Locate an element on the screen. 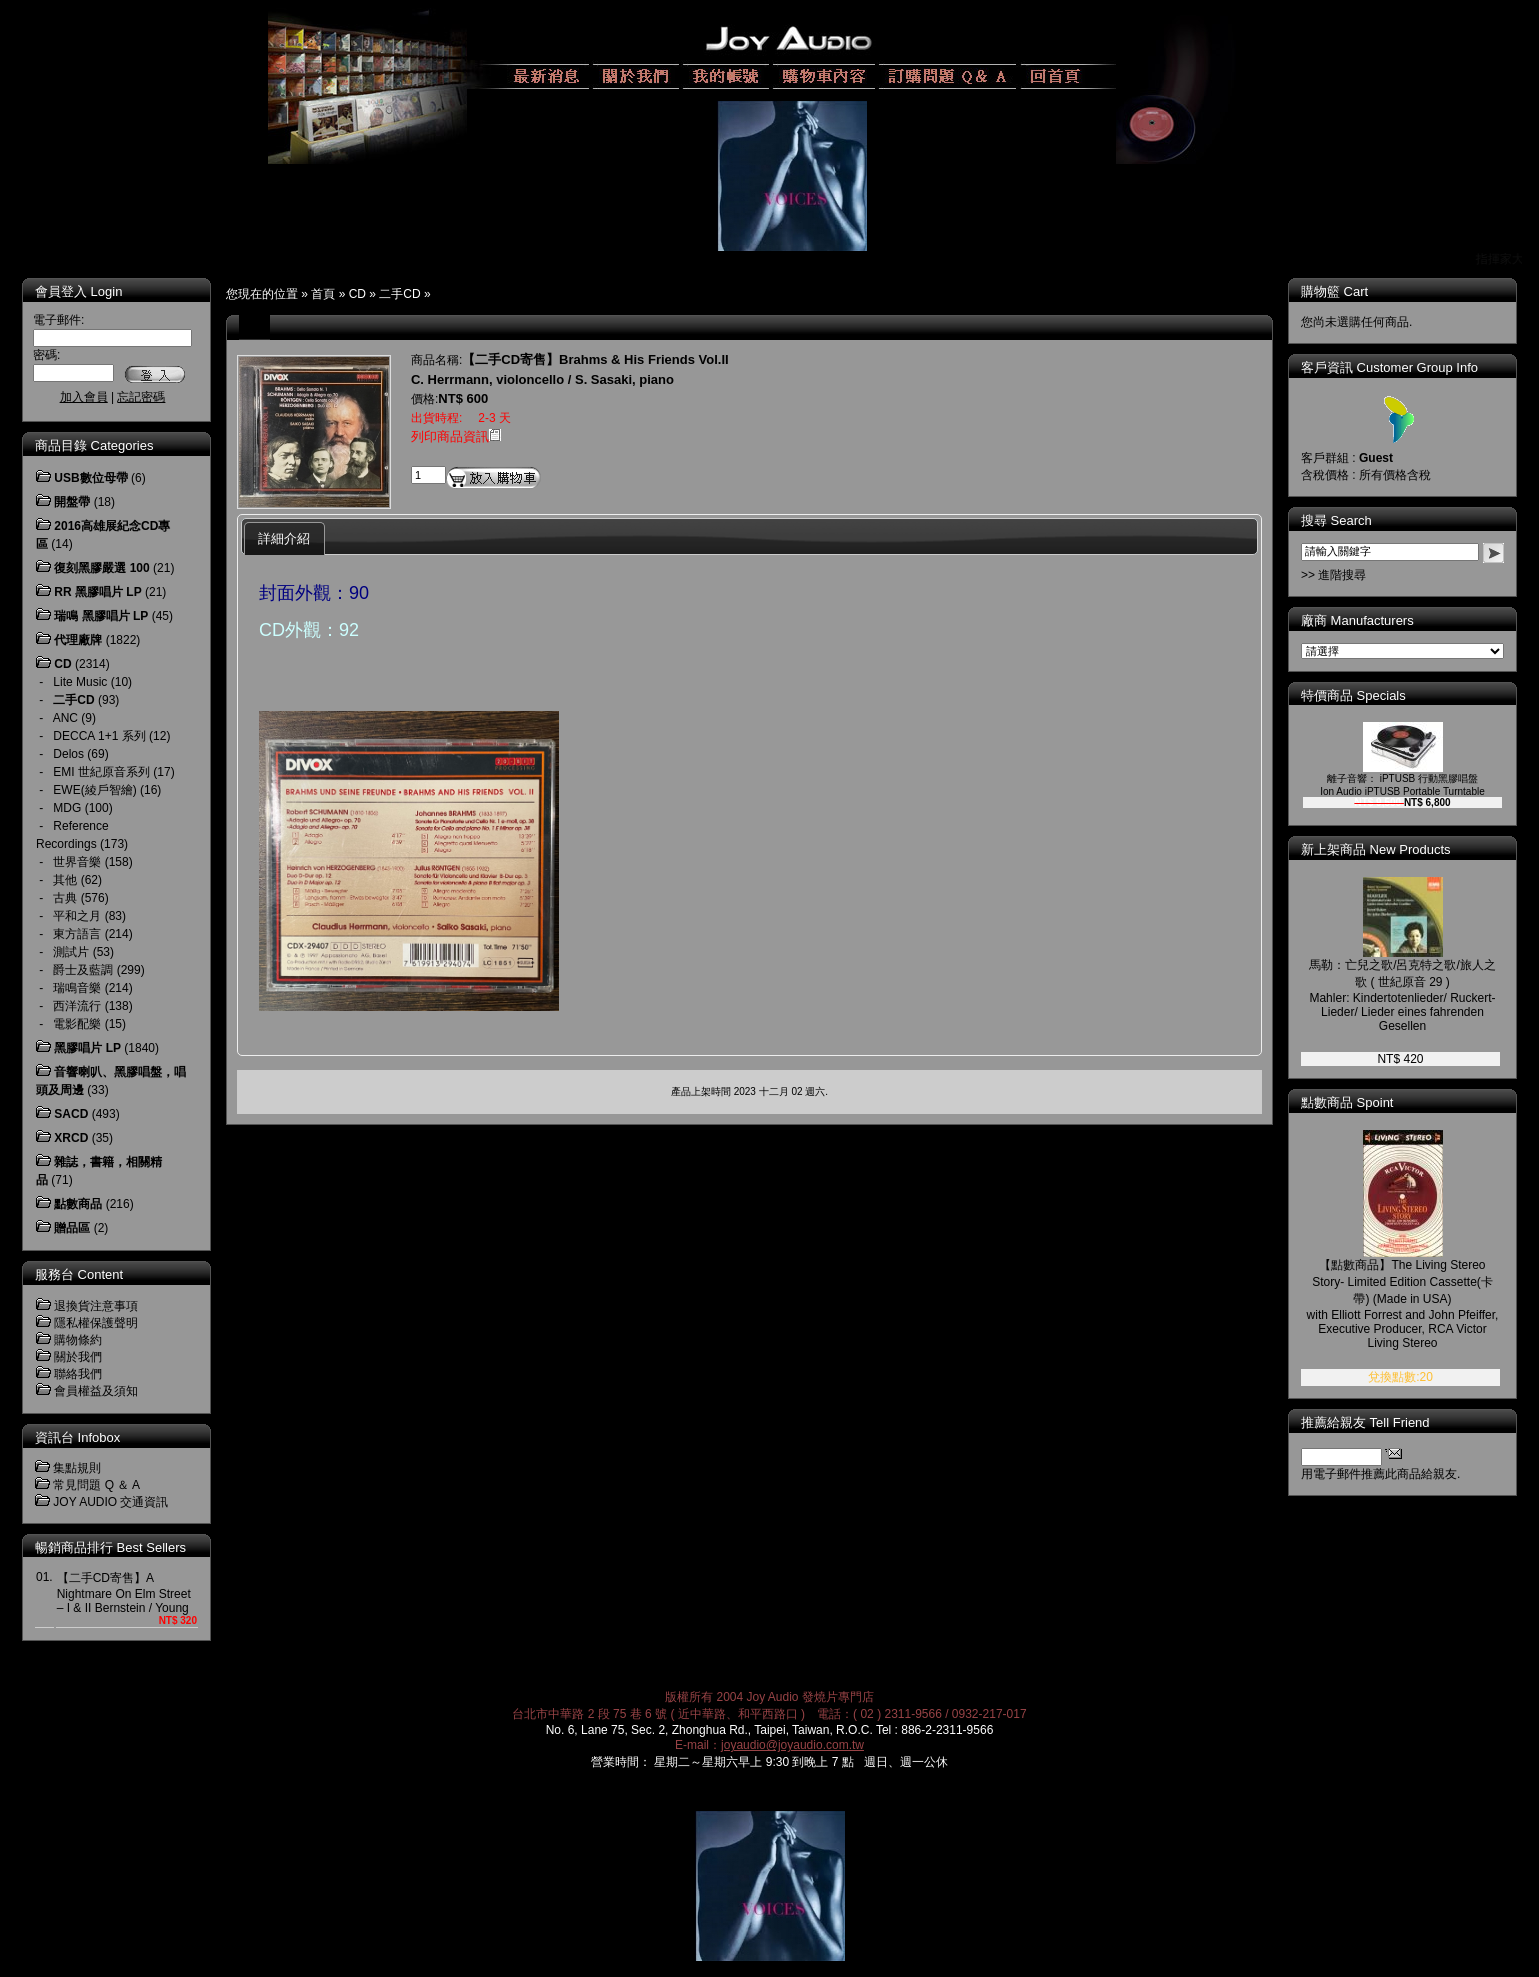 The image size is (1539, 1977). 贈品區 is located at coordinates (72, 1228).